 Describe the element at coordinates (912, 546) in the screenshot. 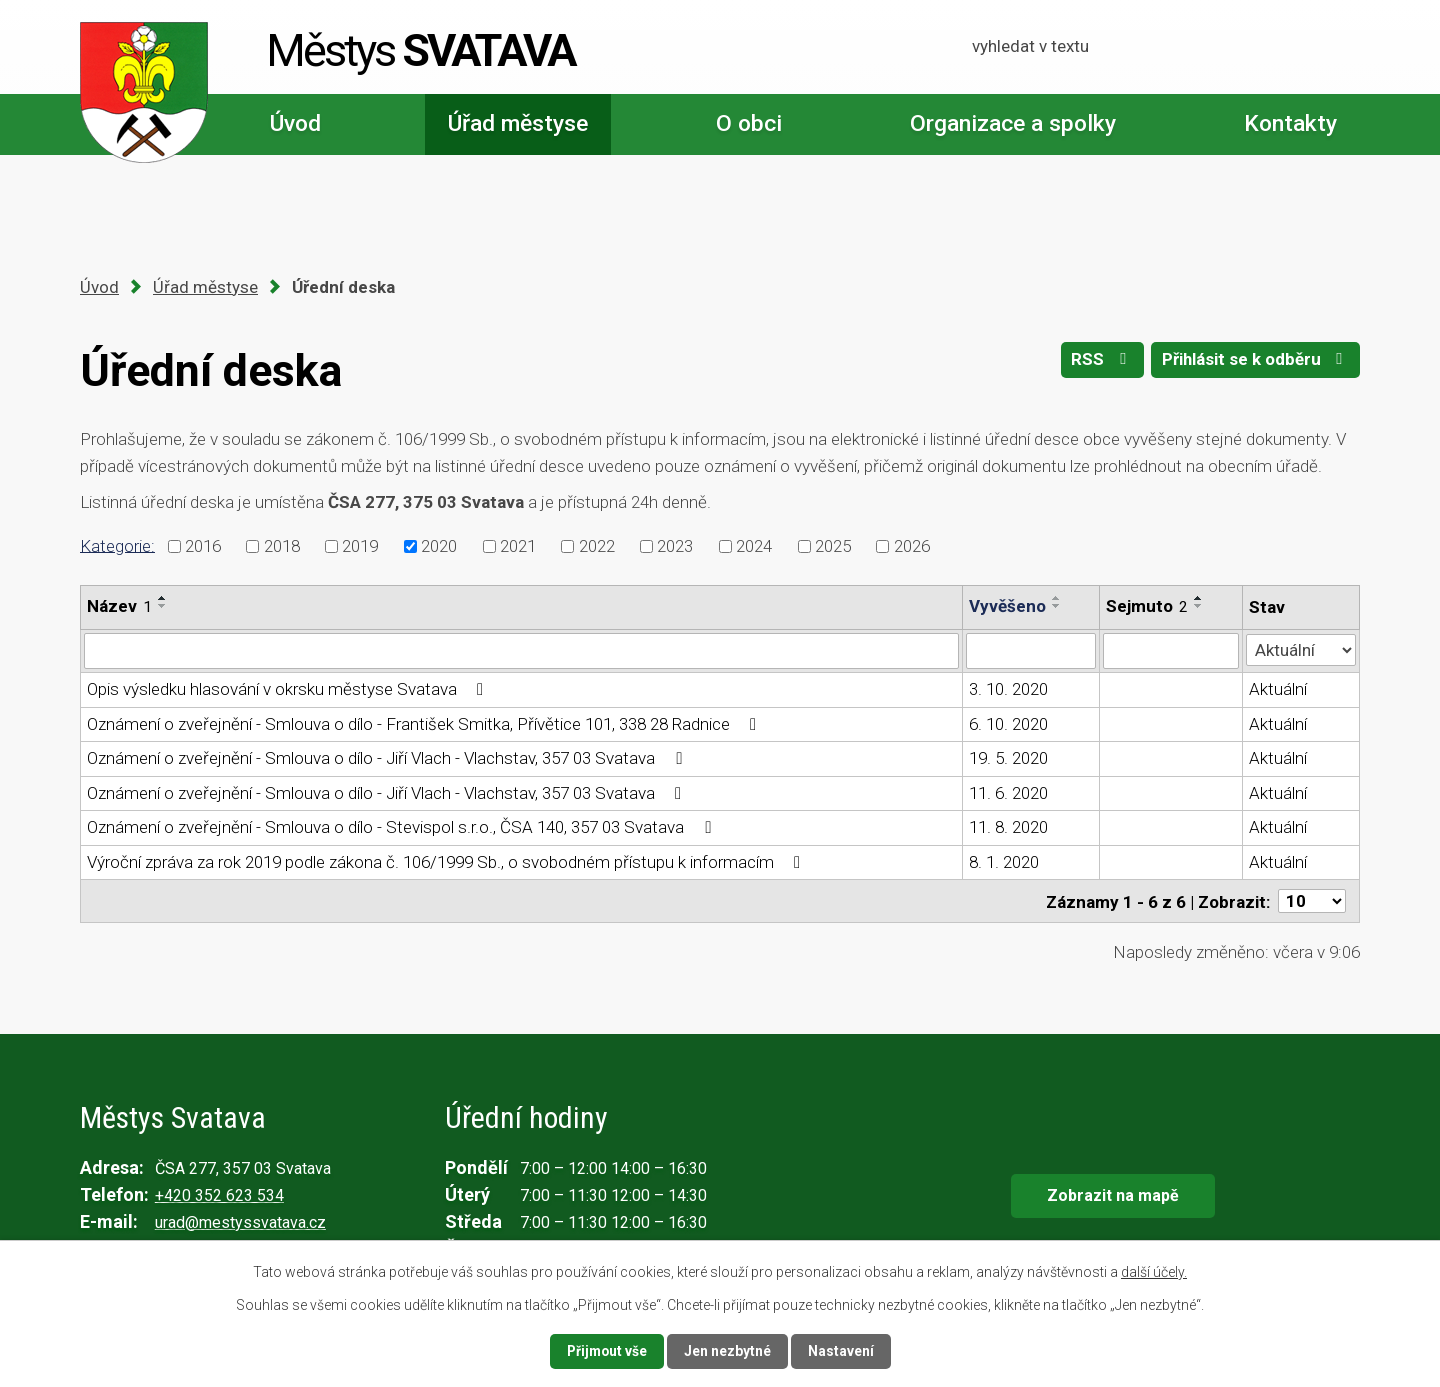

I see `2026` at that location.